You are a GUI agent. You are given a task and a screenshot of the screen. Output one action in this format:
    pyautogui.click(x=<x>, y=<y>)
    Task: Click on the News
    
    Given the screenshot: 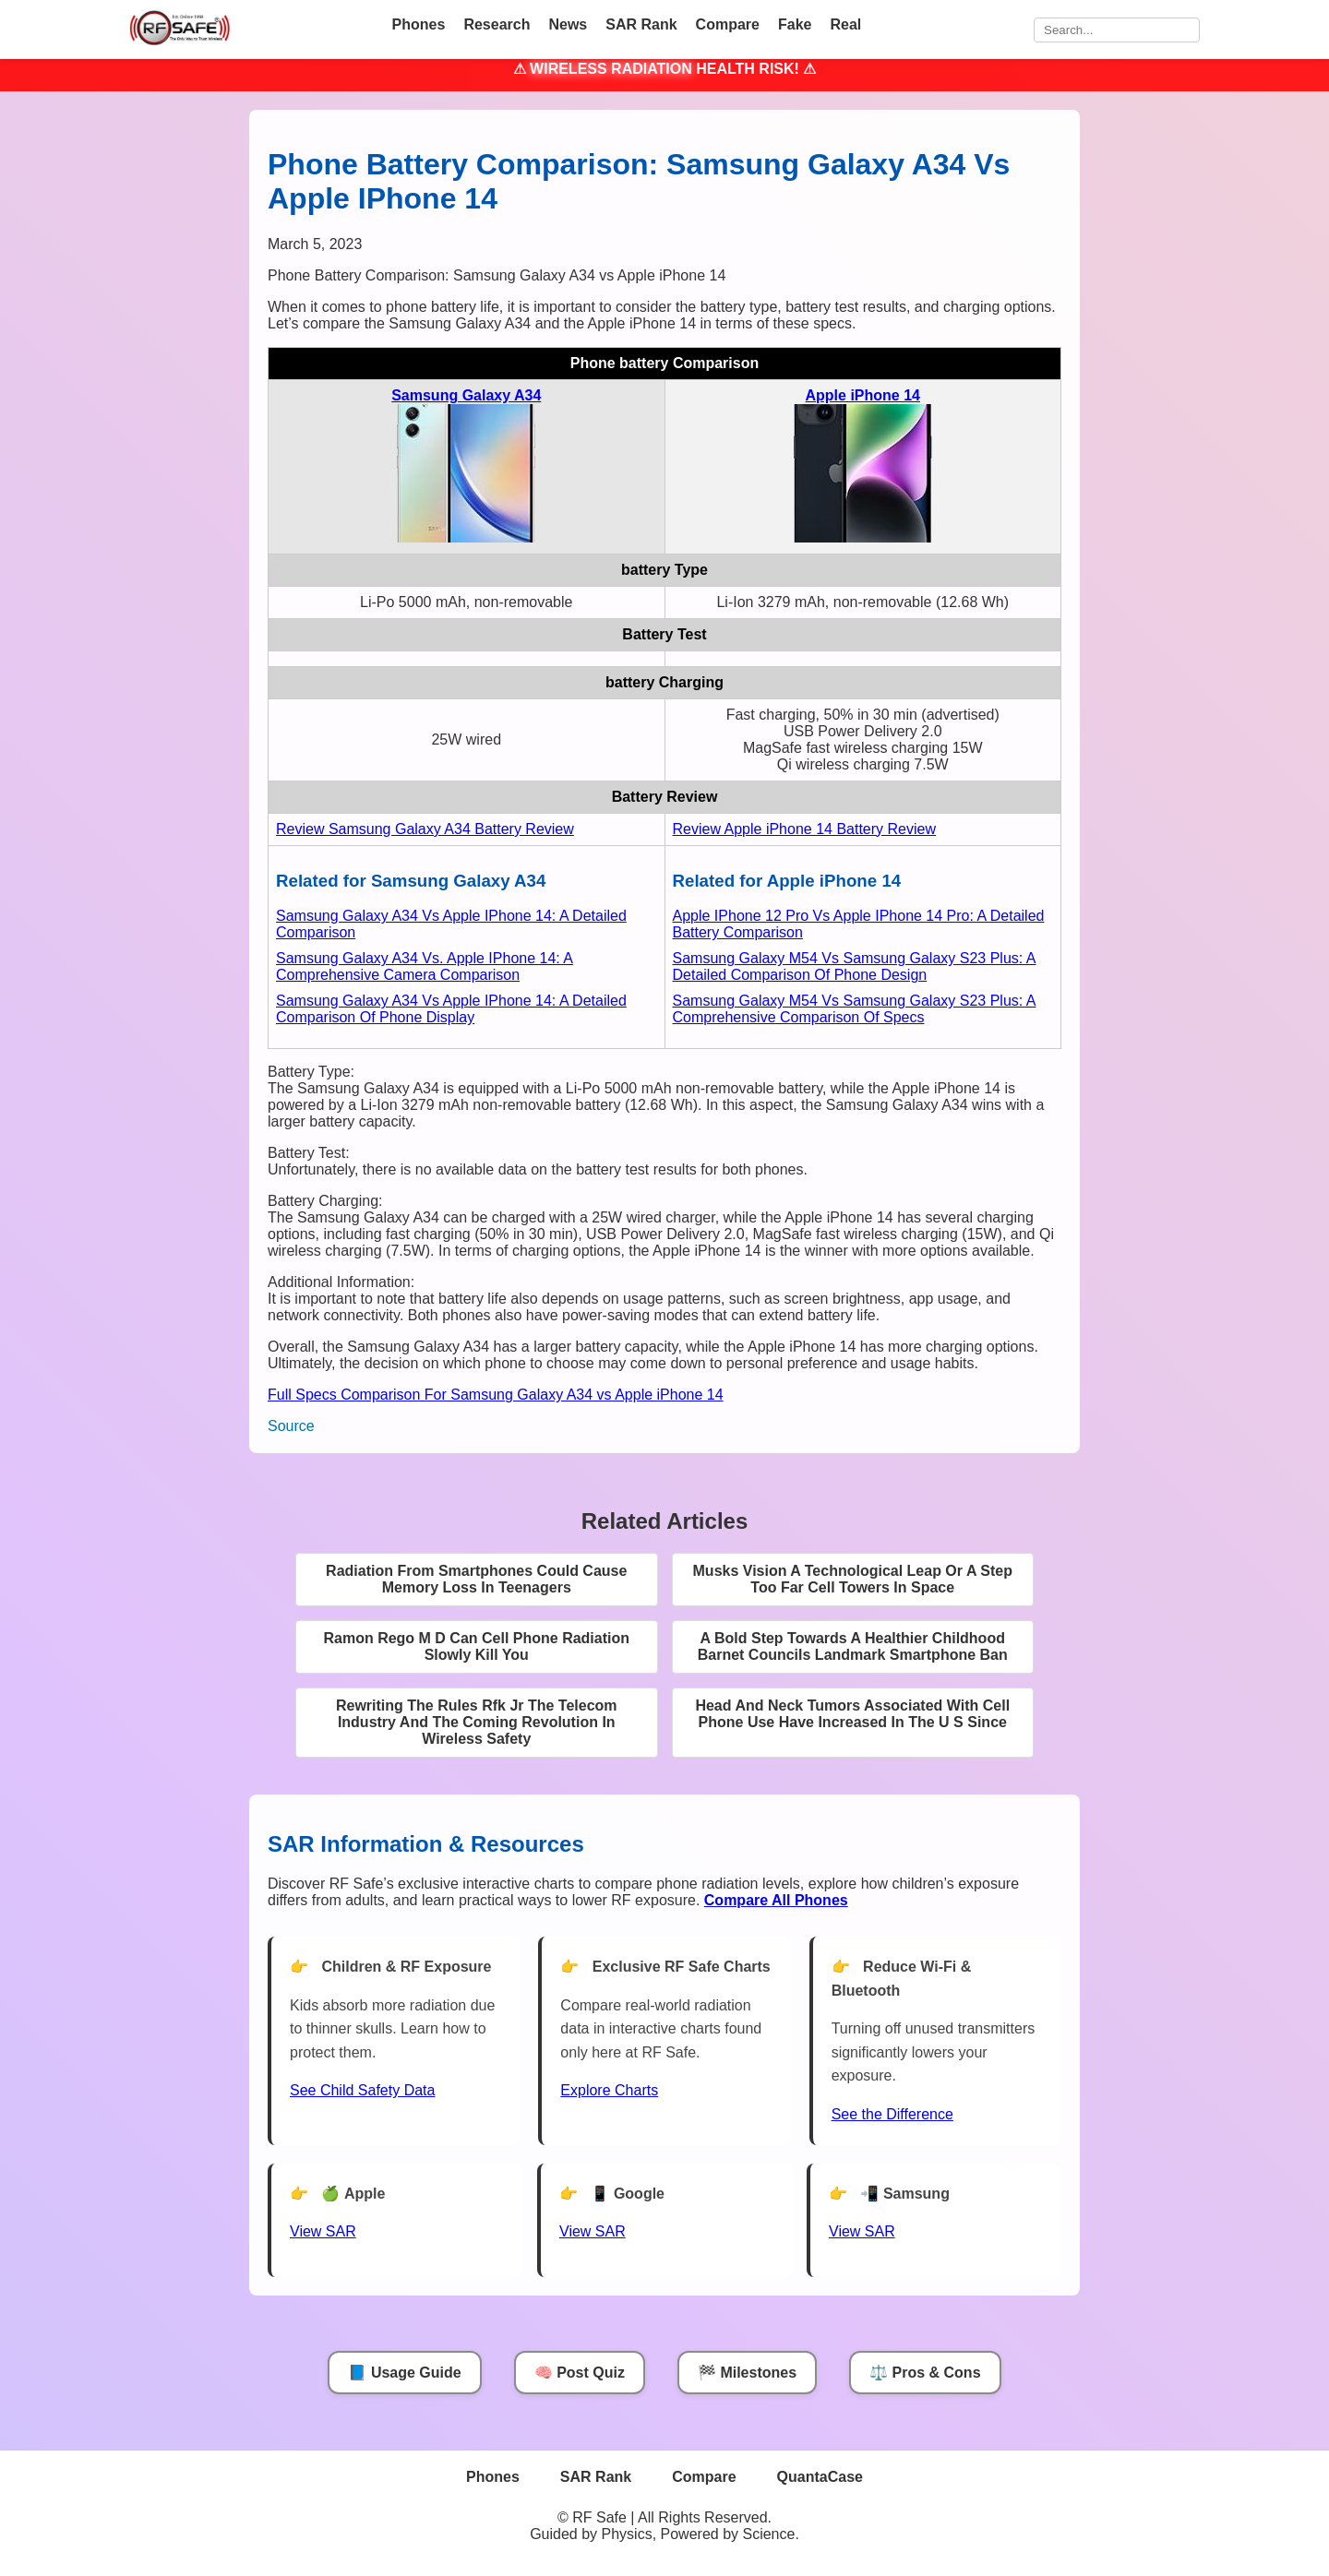 What is the action you would take?
    pyautogui.click(x=567, y=24)
    